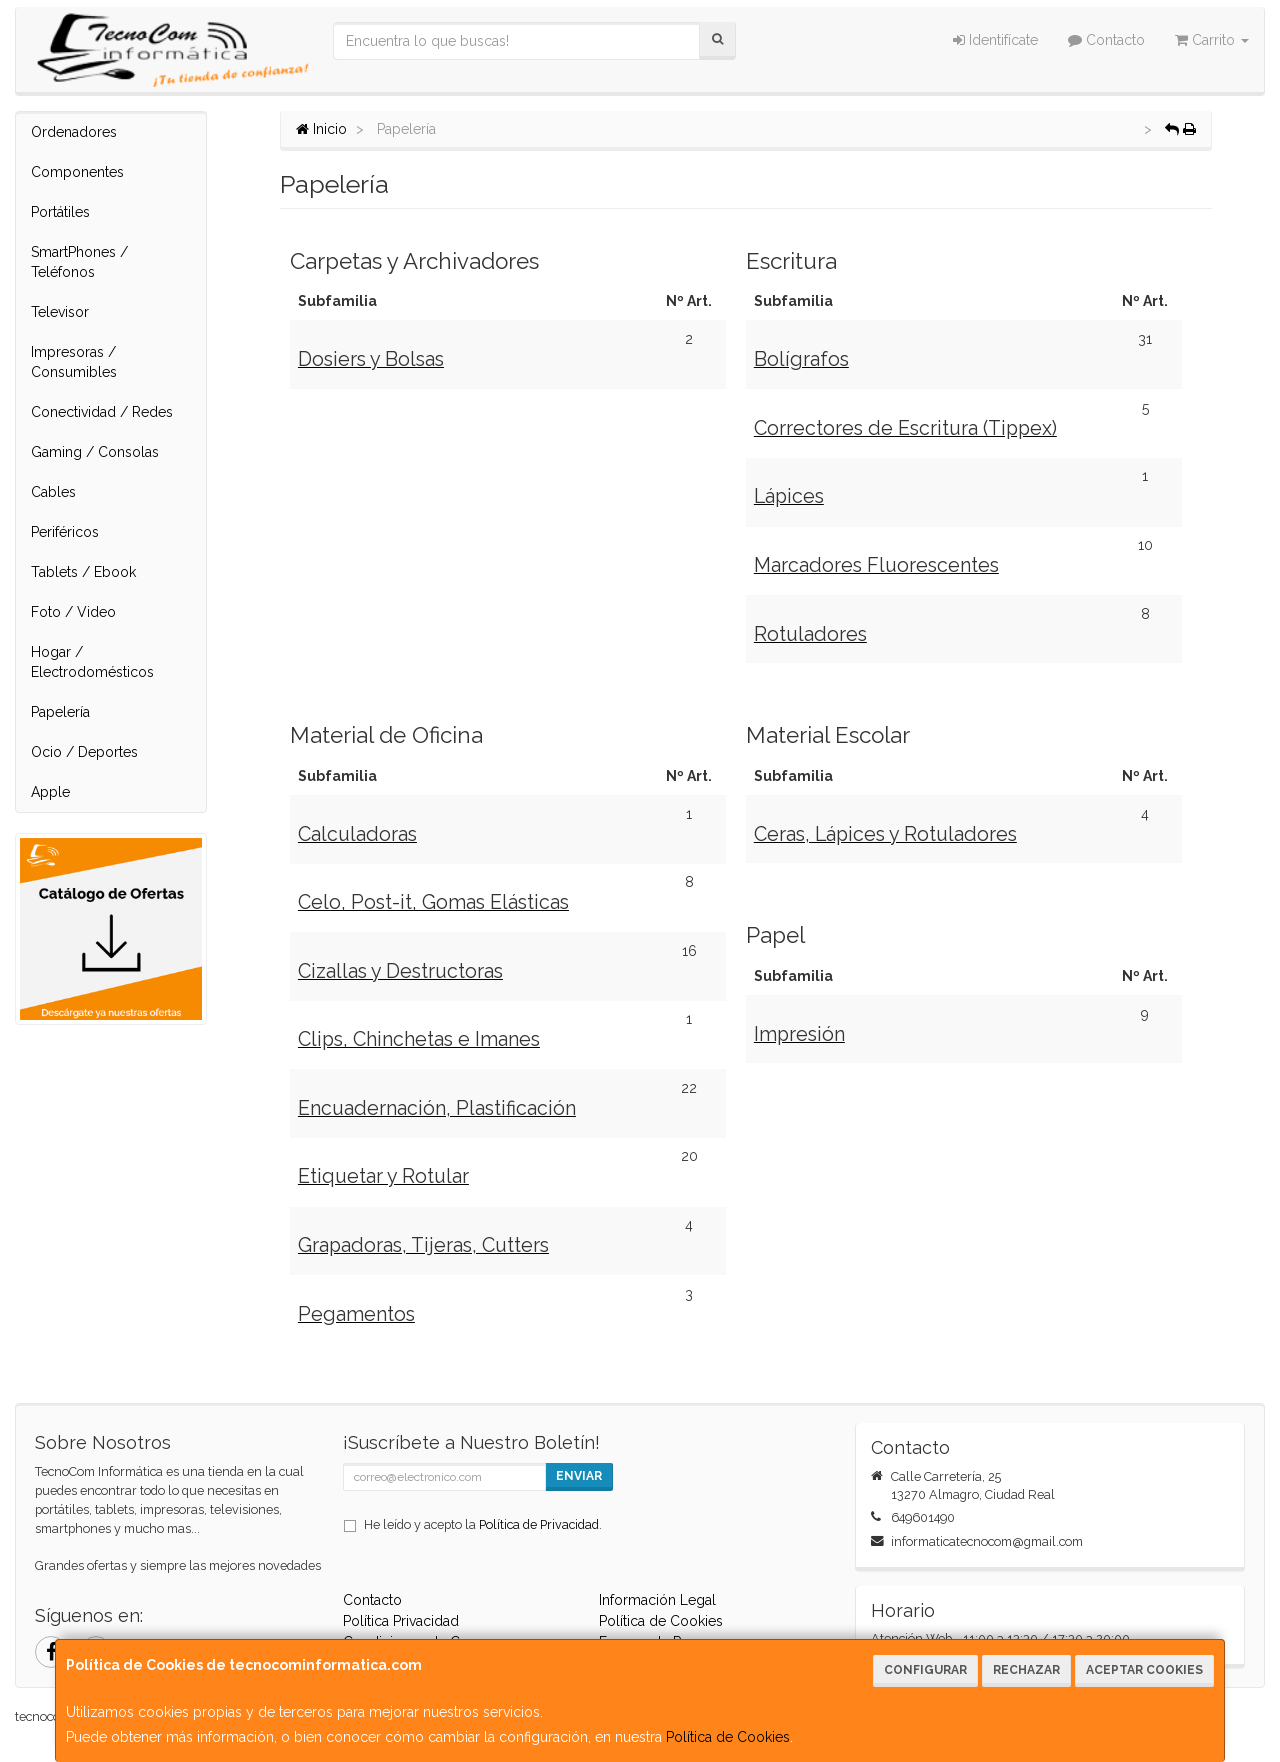 The width and height of the screenshot is (1280, 1762). Describe the element at coordinates (73, 612) in the screenshot. I see `Foto / Video` at that location.